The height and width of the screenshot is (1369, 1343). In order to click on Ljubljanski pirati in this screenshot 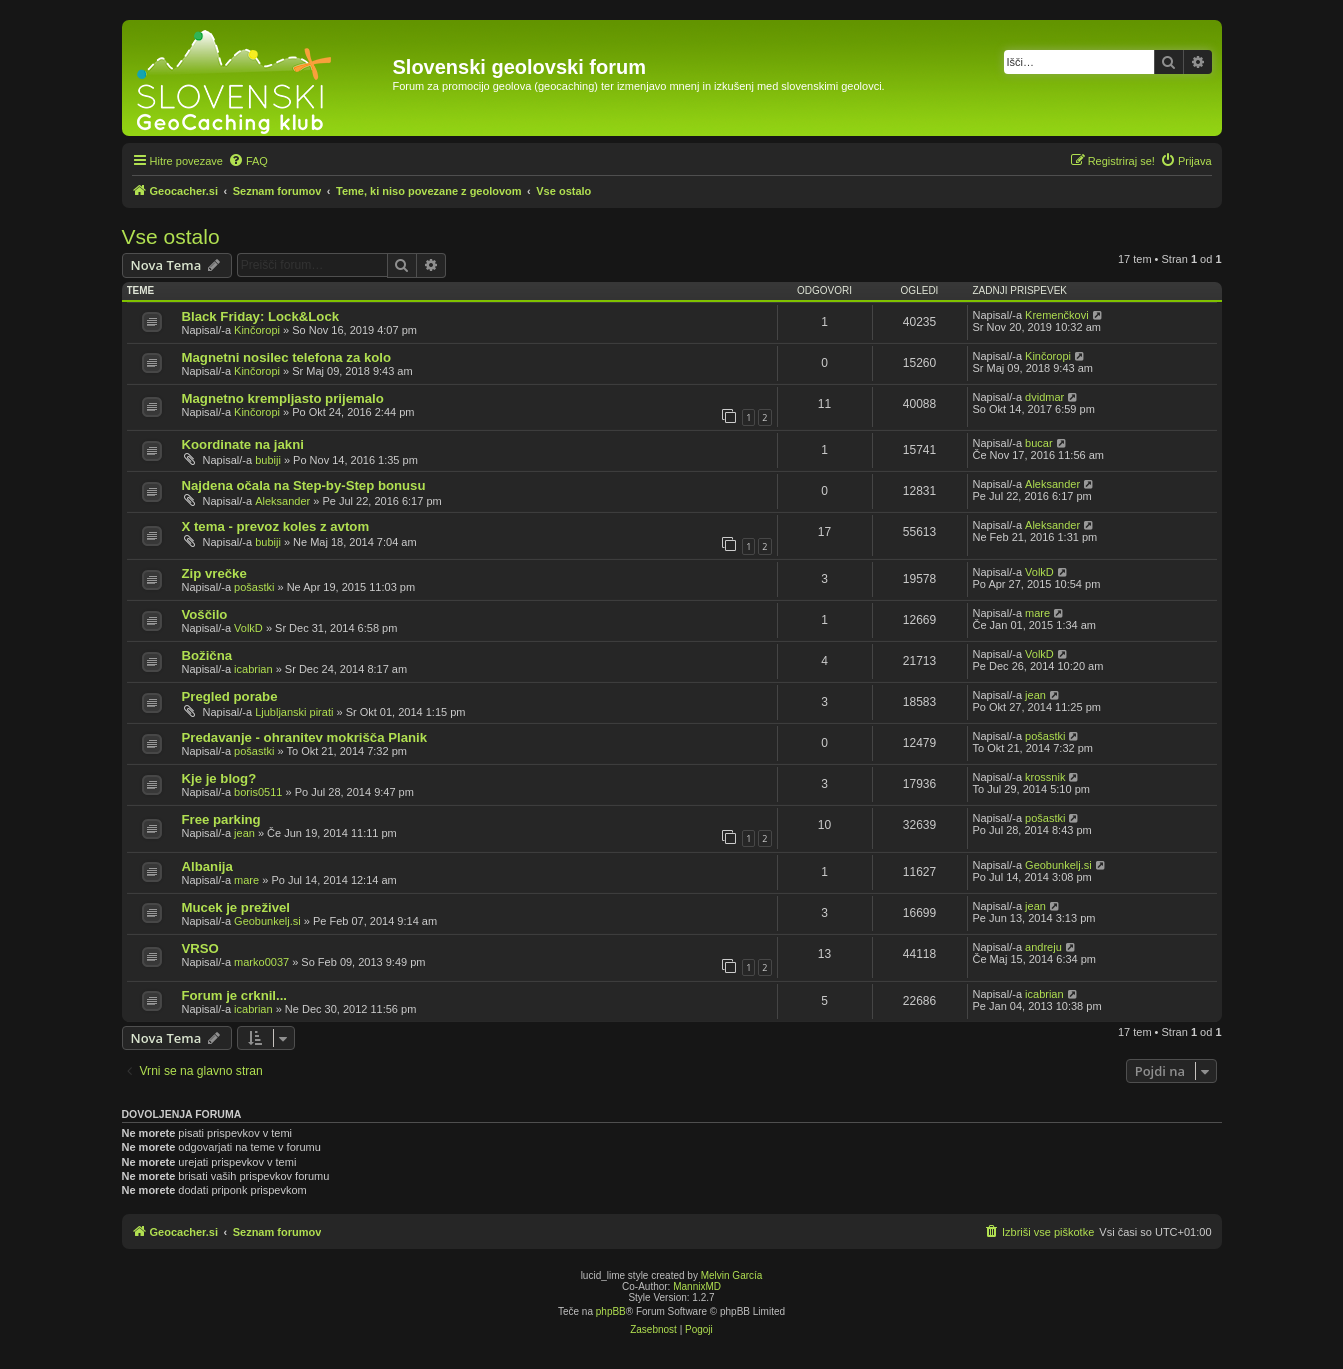, I will do `click(294, 712)`.